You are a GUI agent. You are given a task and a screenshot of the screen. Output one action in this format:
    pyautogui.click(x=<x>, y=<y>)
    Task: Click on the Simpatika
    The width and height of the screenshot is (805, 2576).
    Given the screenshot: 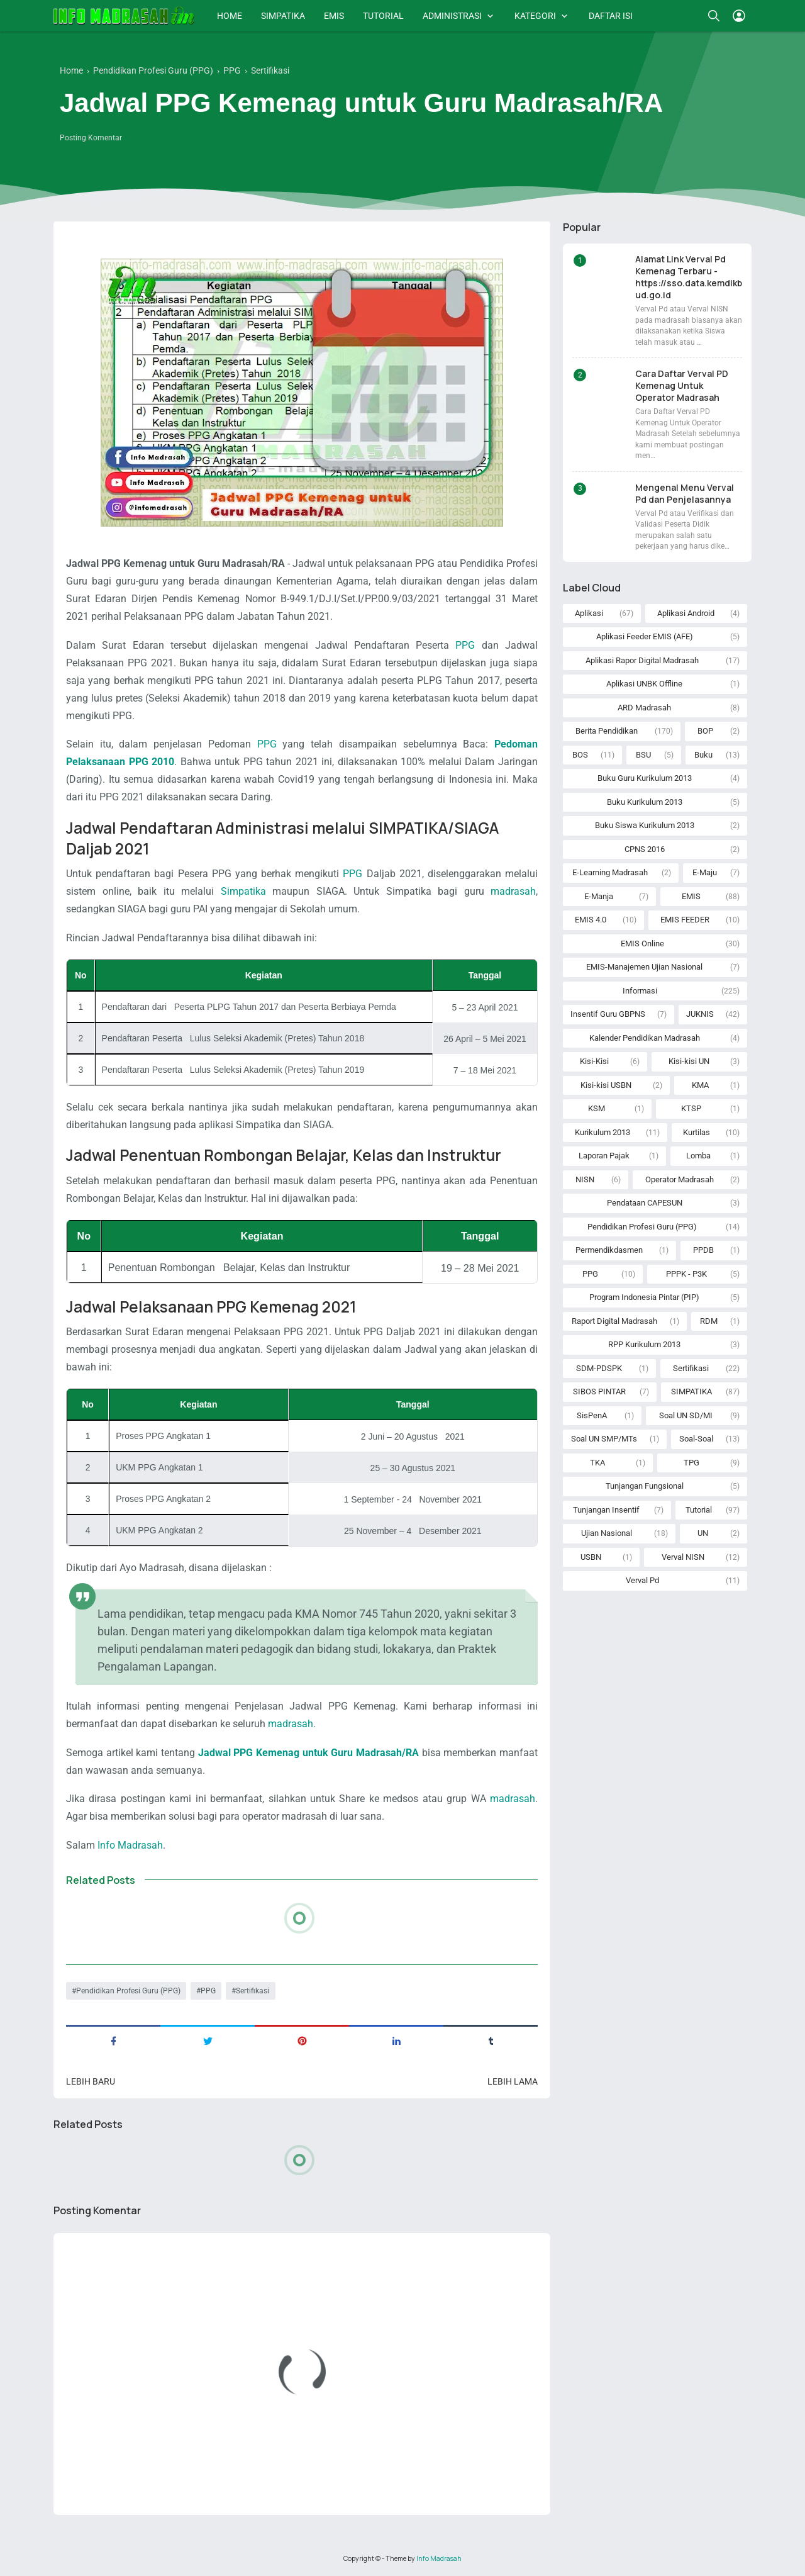 What is the action you would take?
    pyautogui.click(x=243, y=891)
    